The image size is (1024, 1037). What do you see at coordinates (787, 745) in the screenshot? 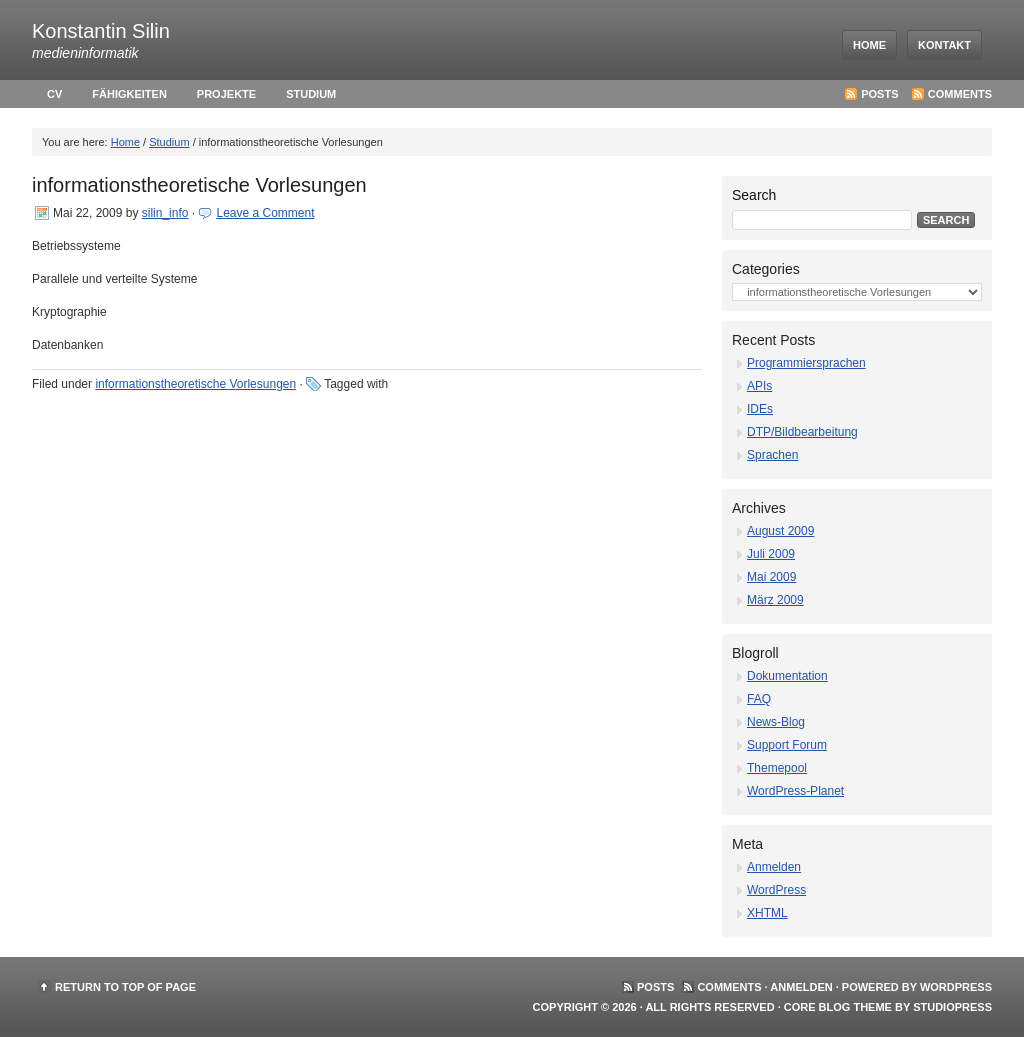
I see `Support Forum` at bounding box center [787, 745].